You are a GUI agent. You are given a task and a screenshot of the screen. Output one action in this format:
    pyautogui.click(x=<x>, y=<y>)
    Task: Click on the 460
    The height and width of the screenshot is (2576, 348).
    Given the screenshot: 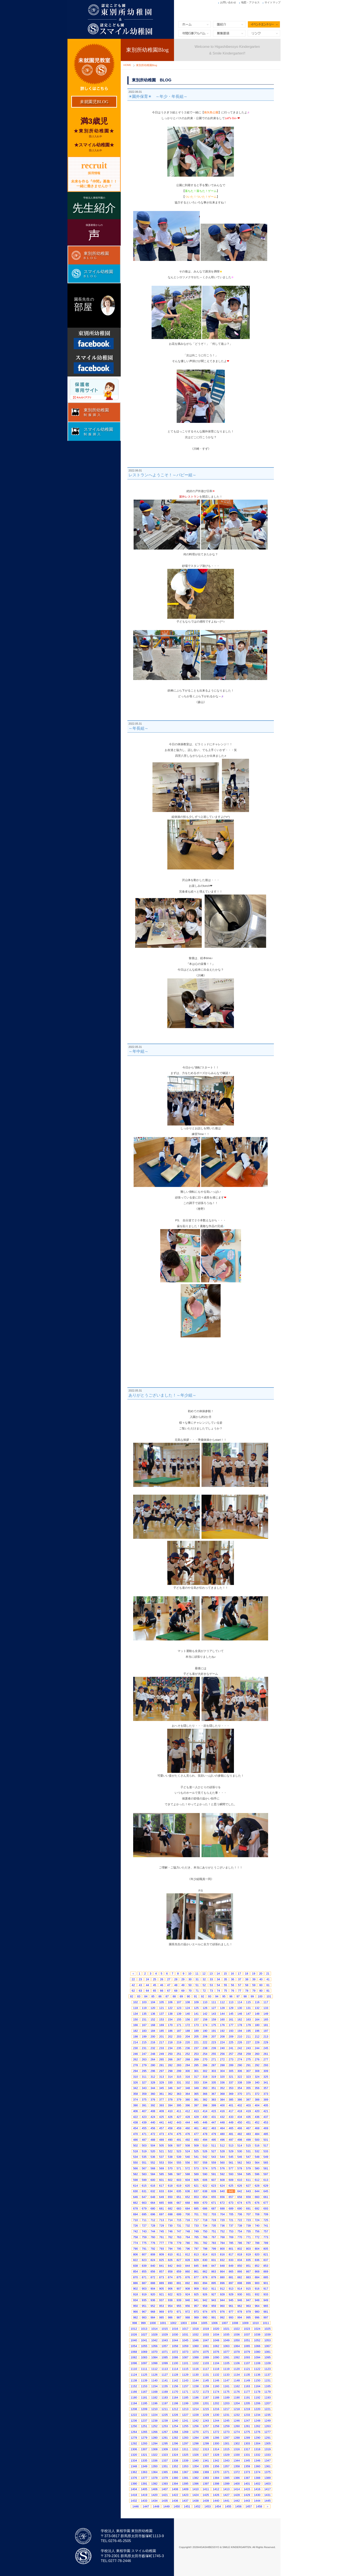 What is the action you would take?
    pyautogui.click(x=187, y=2128)
    